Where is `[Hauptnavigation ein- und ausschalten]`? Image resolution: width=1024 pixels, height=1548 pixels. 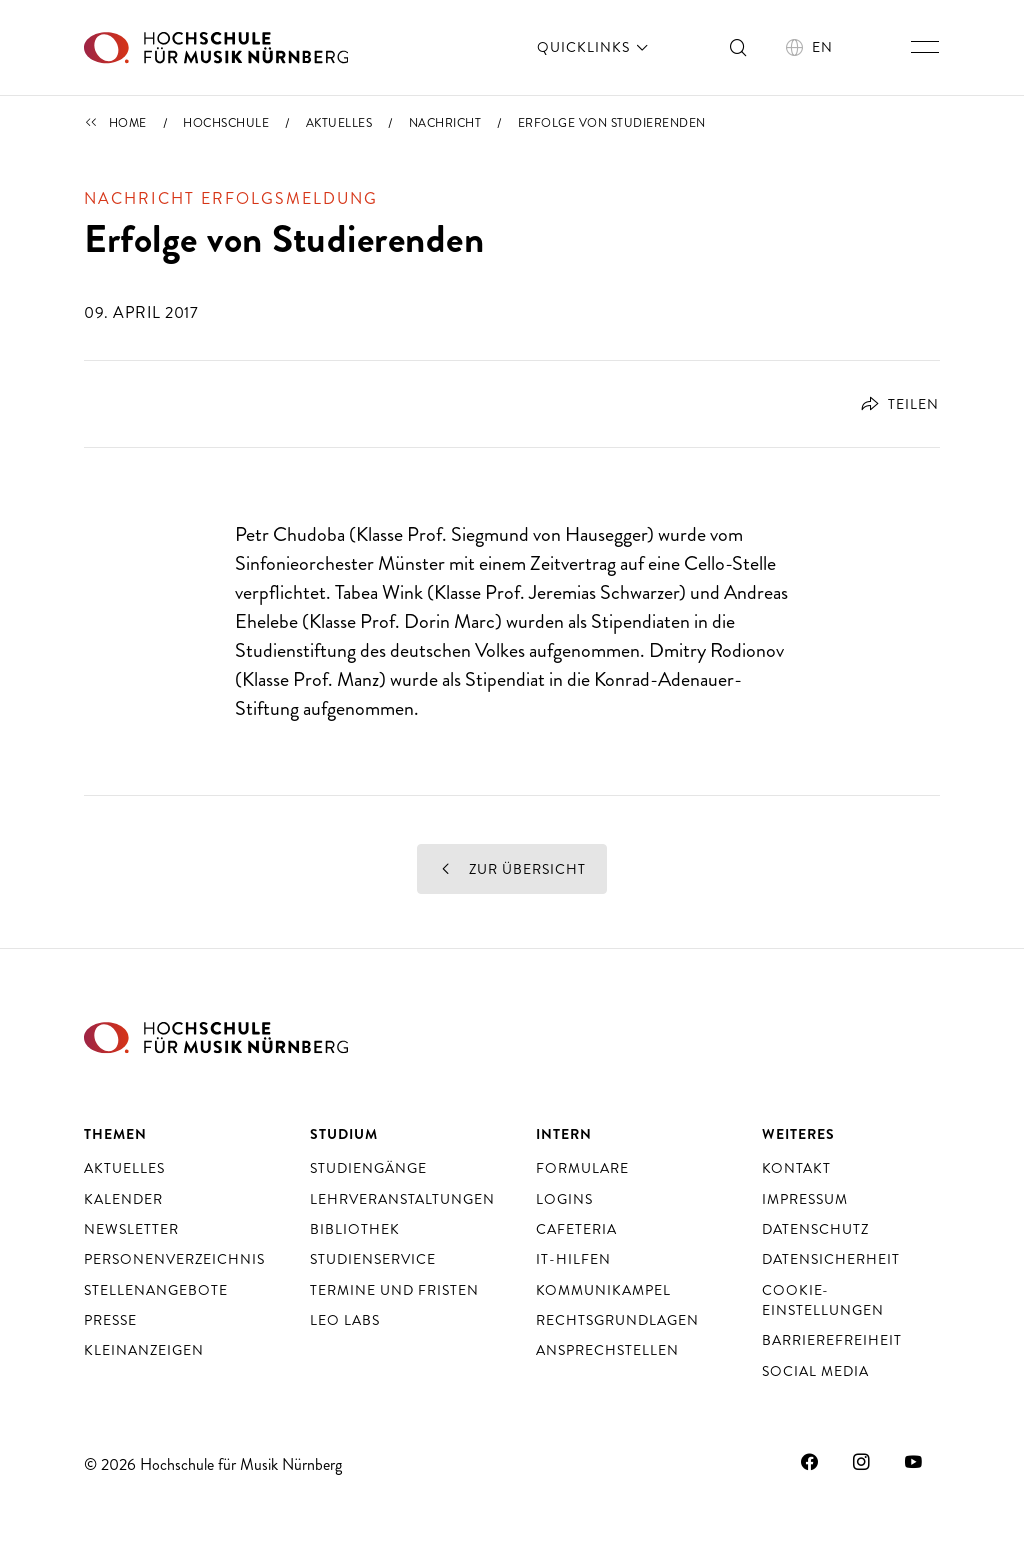
[Hauptnavigation ein- und ausschalten] is located at coordinates (925, 47).